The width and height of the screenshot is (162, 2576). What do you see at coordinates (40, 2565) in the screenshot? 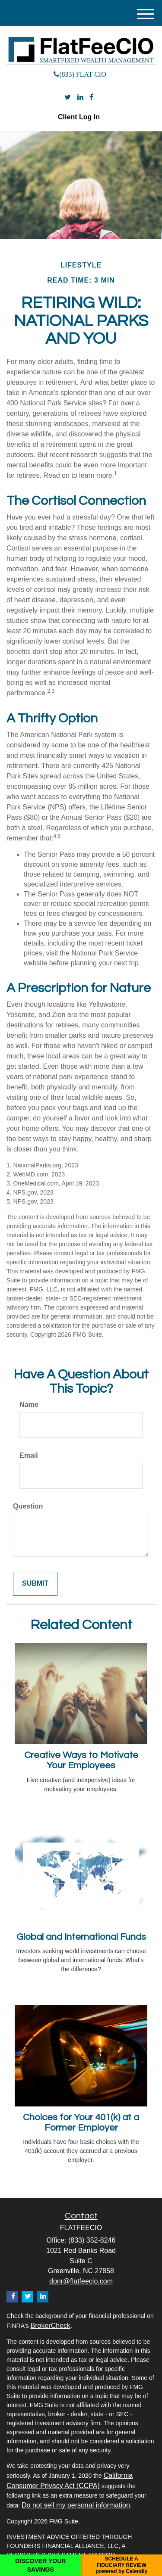
I see `DISCOVER YOUR SAVINGS` at bounding box center [40, 2565].